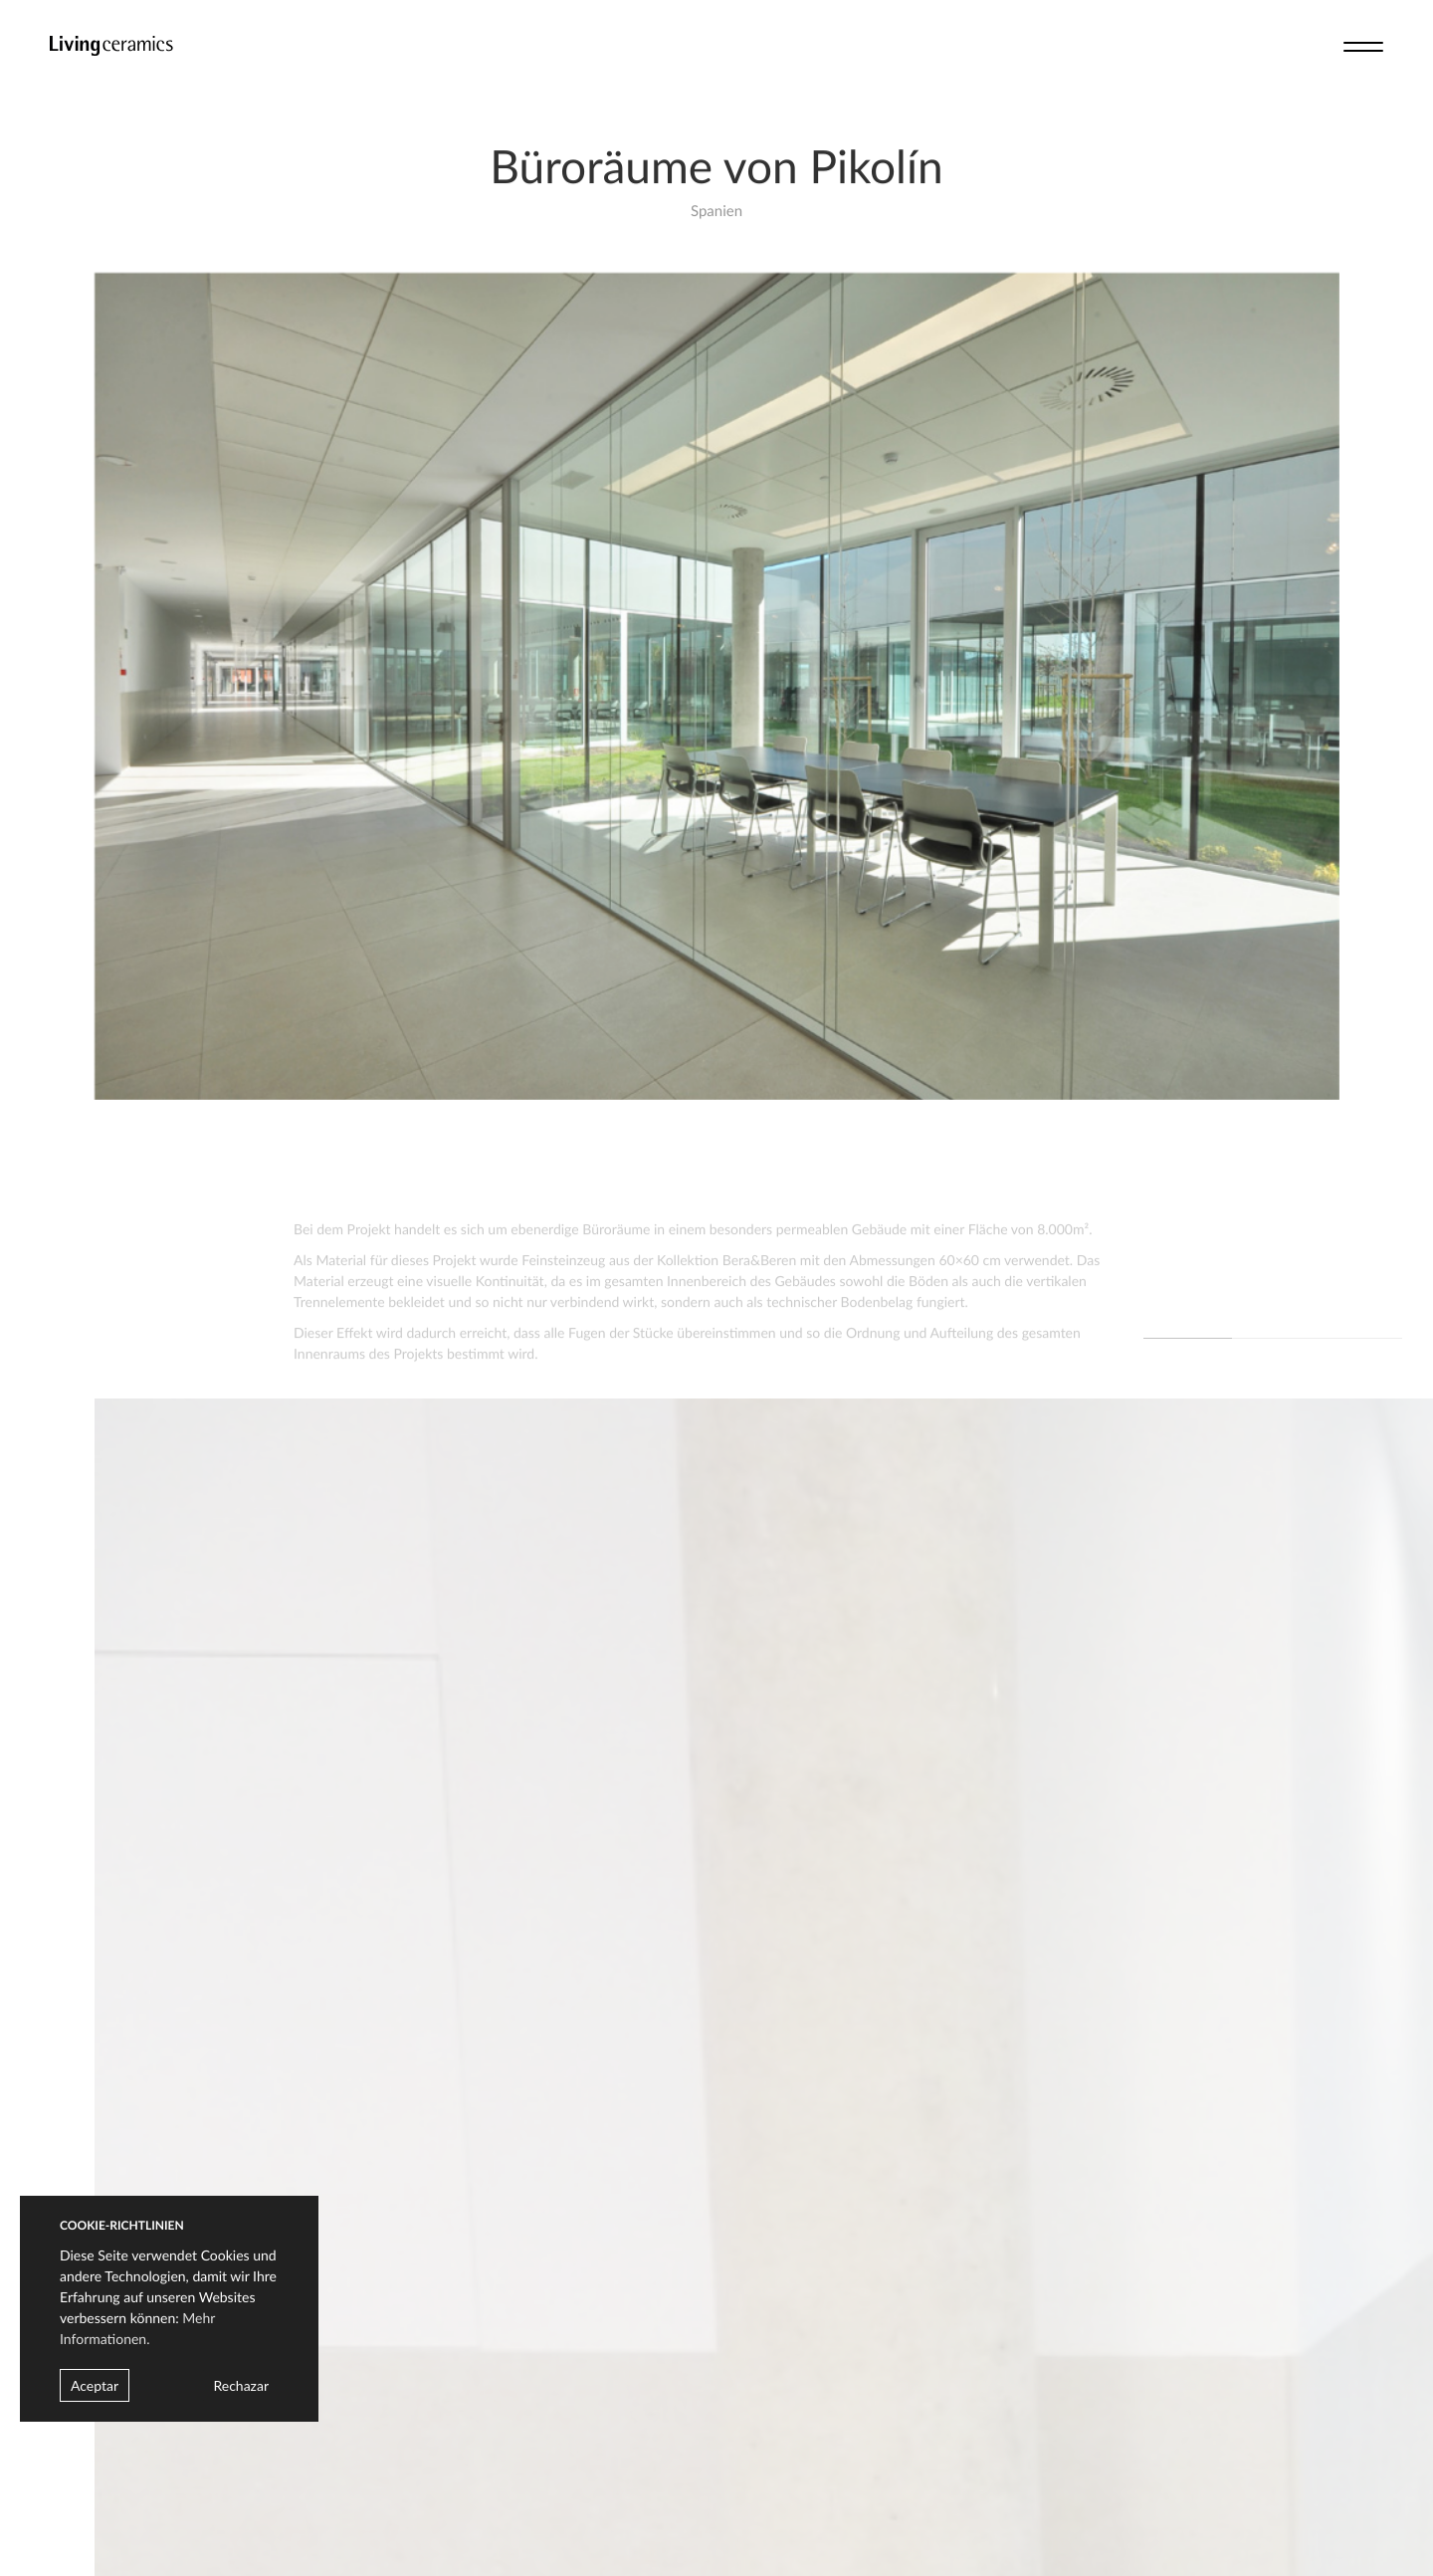 Image resolution: width=1433 pixels, height=2576 pixels. I want to click on Rechazar, so click(241, 2385).